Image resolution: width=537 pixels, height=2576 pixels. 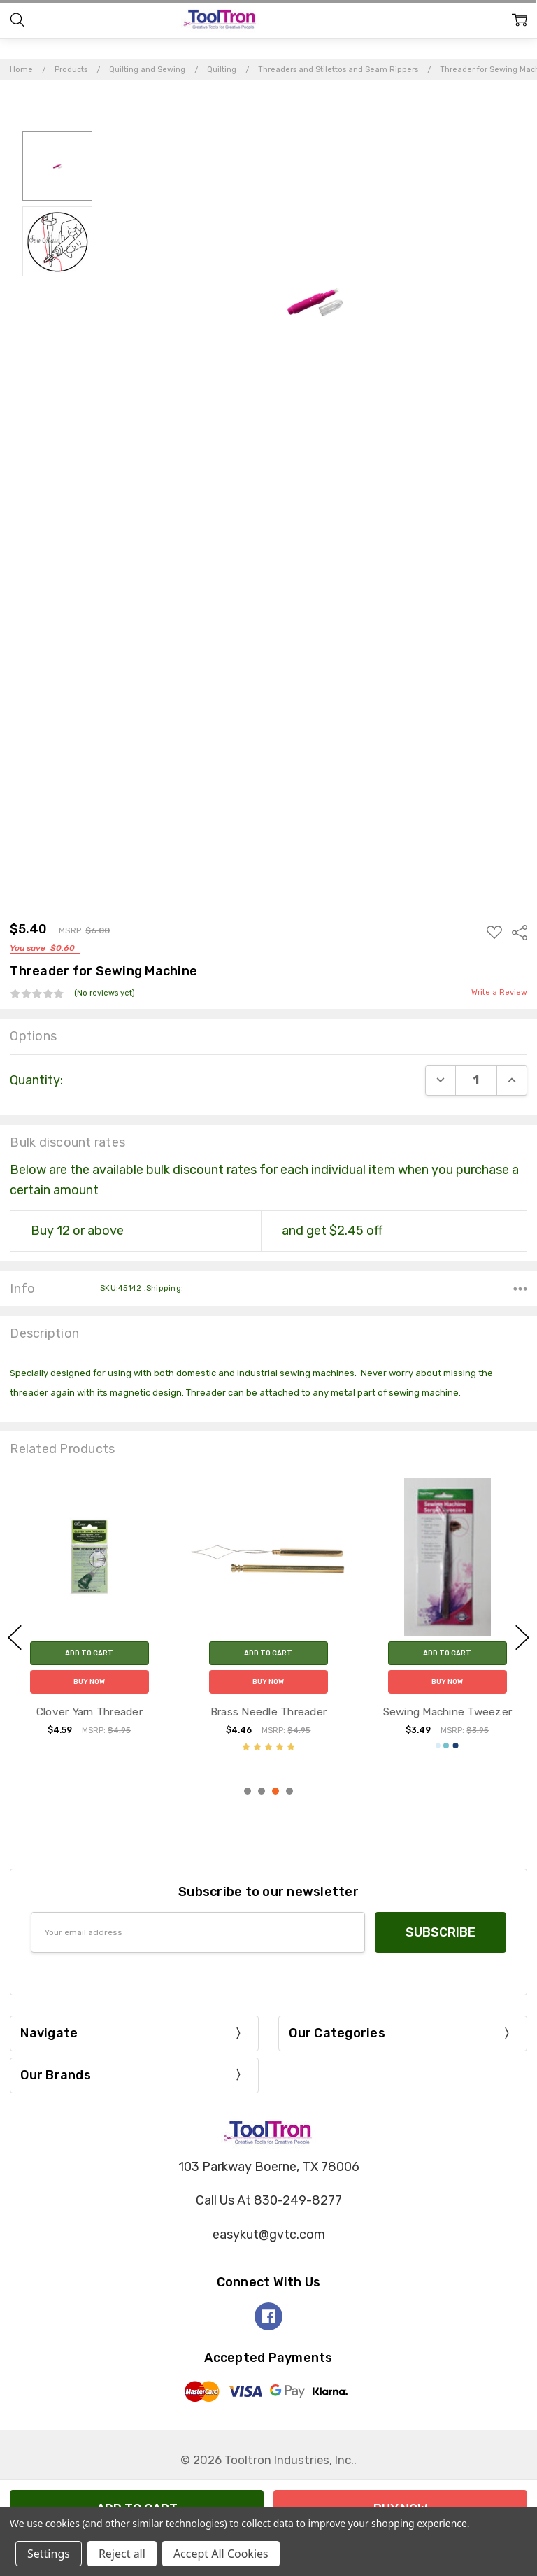 I want to click on easykut@gvtc.com, so click(x=269, y=2234).